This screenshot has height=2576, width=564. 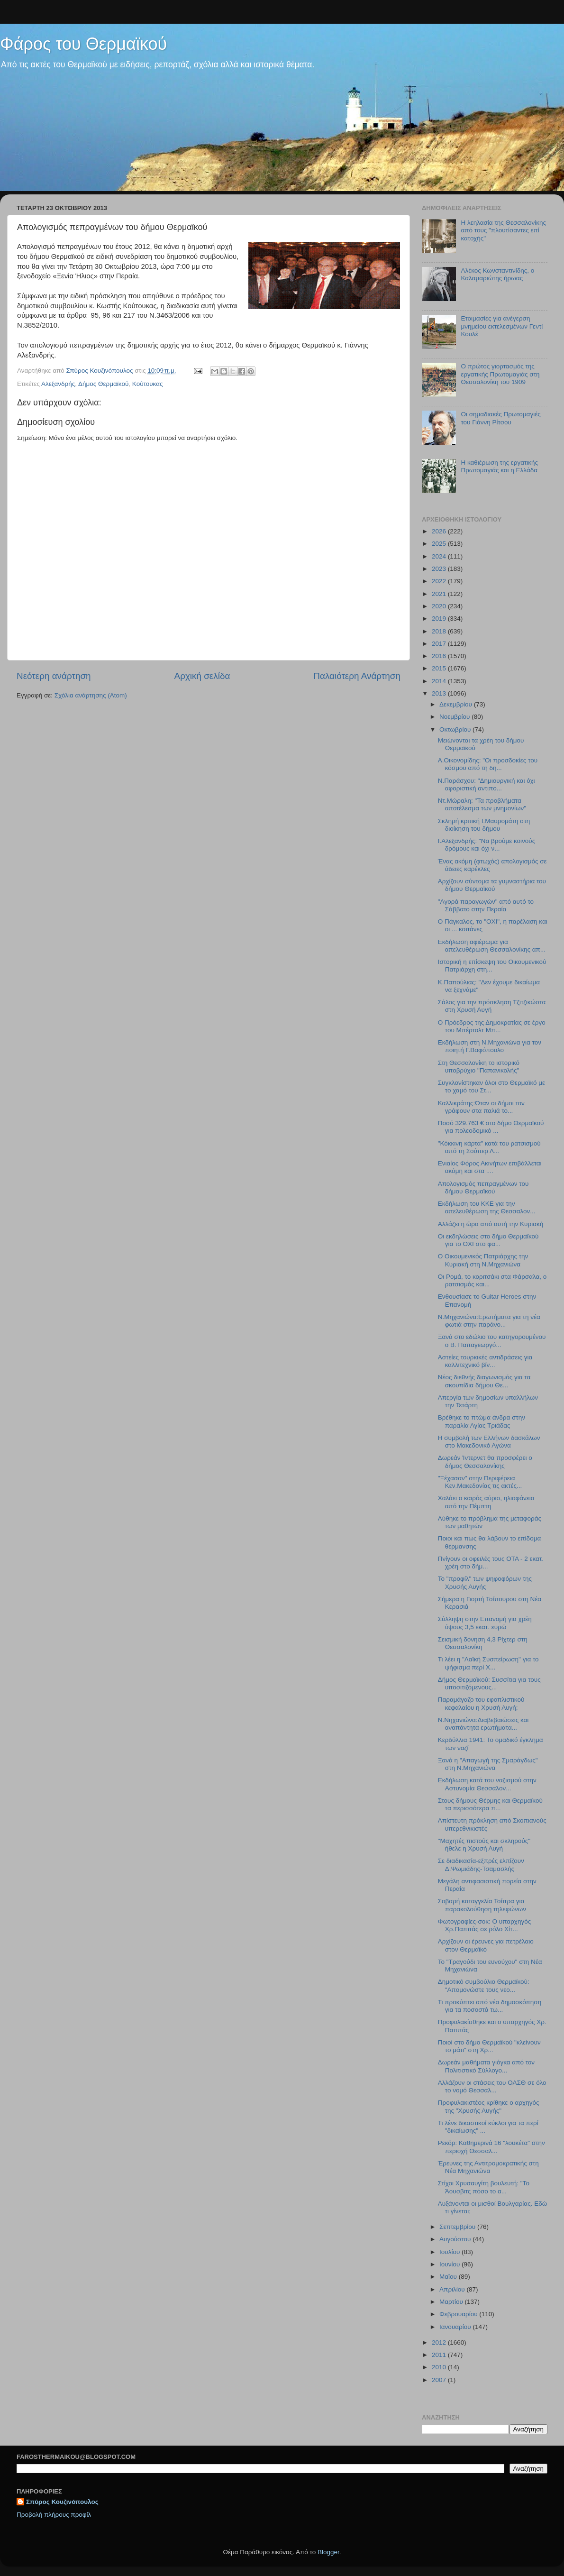 What do you see at coordinates (440, 593) in the screenshot?
I see `2021` at bounding box center [440, 593].